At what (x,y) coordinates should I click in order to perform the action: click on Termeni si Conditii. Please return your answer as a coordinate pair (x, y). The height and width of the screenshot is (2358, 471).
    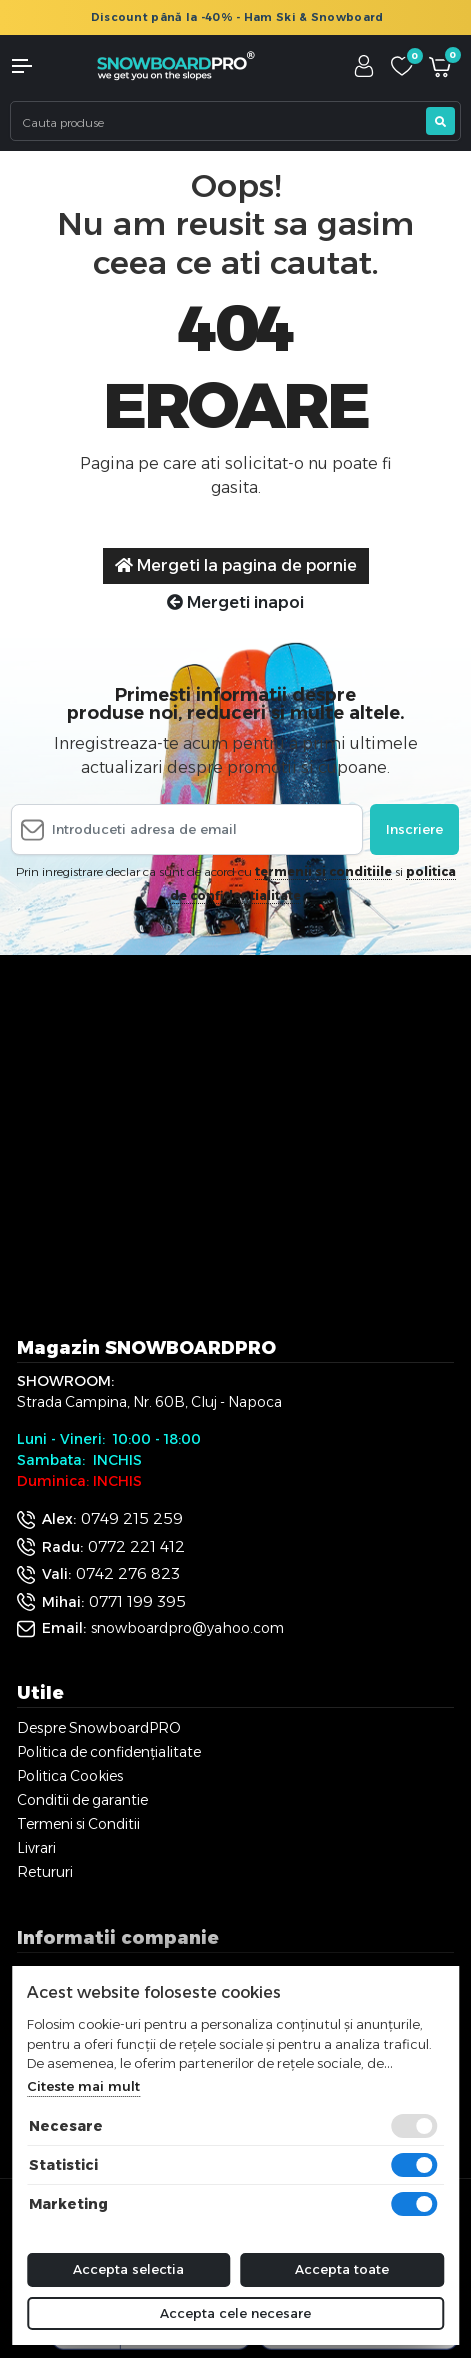
    Looking at the image, I should click on (78, 1824).